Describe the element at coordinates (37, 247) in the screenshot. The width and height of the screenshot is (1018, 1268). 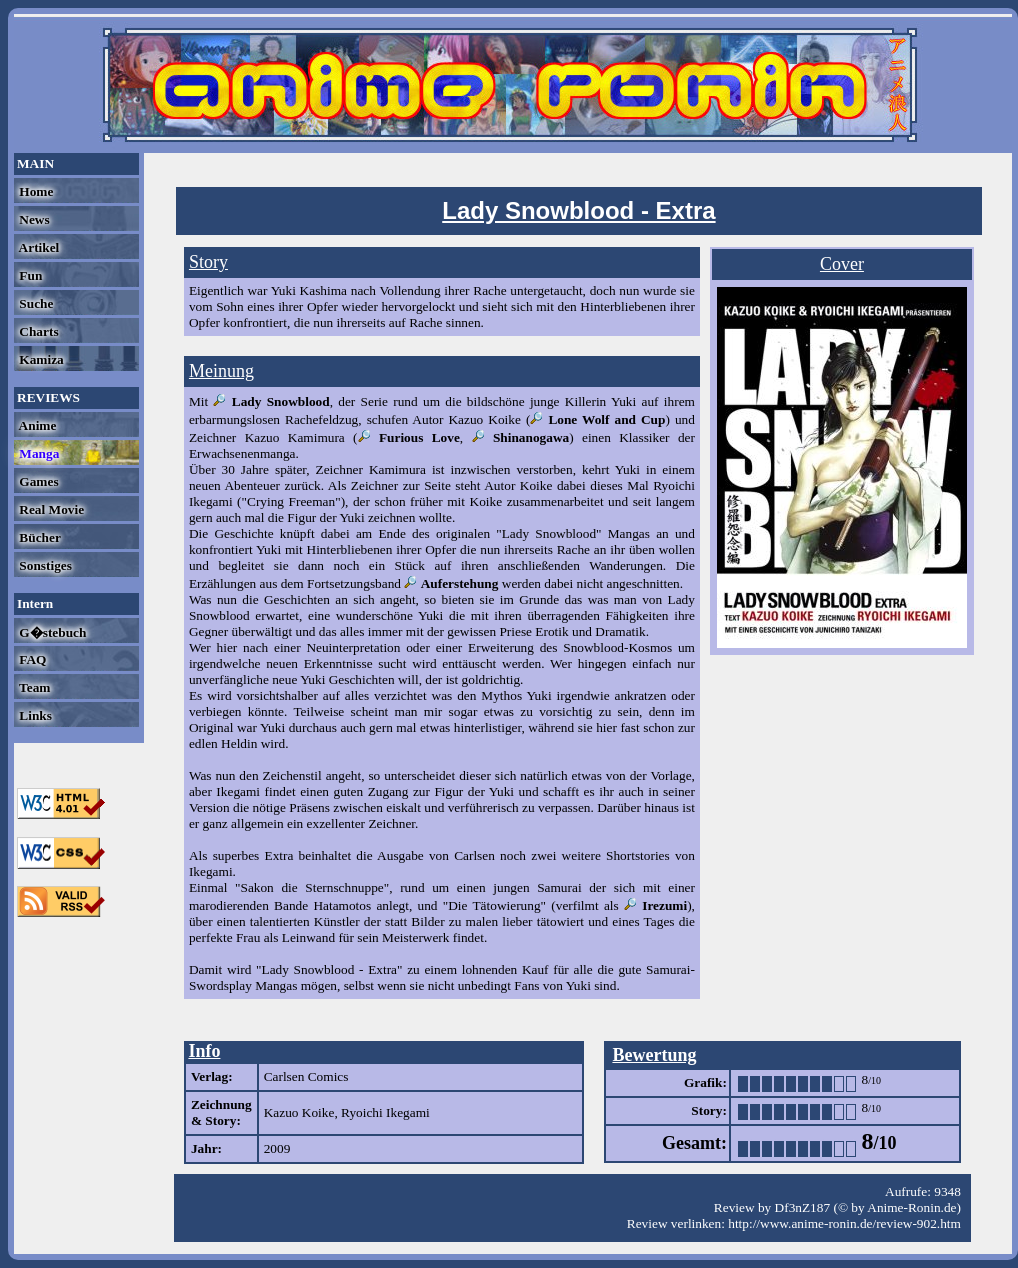
I see `Artikel` at that location.